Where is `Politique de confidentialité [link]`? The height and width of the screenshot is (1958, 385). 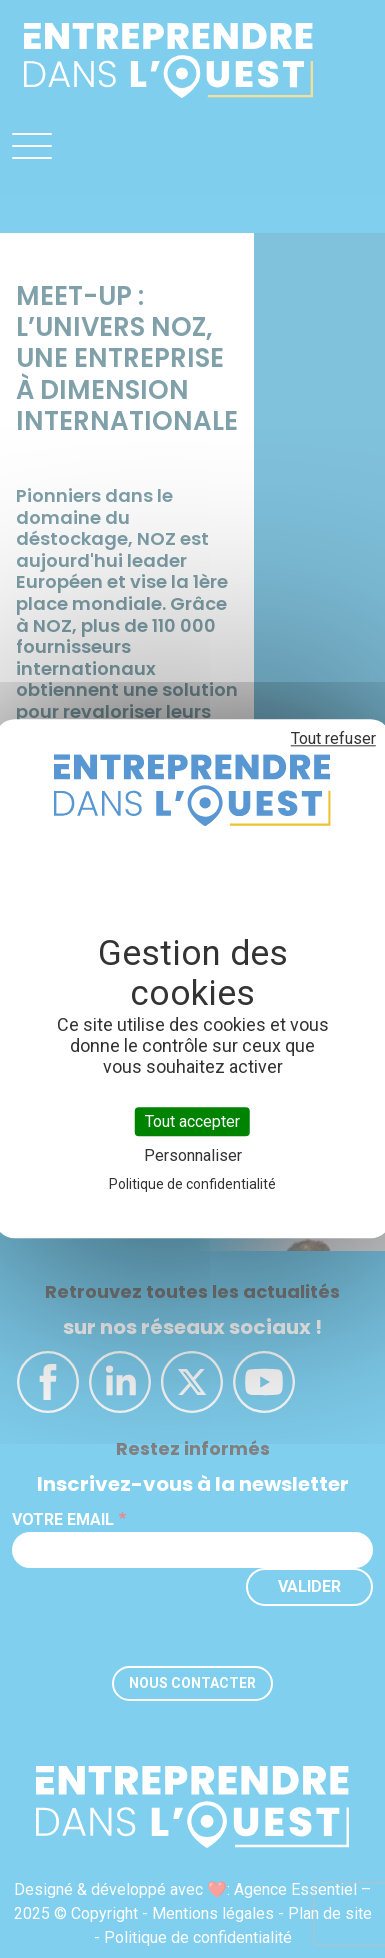
Politique de confidentialité [link] is located at coordinates (192, 1185).